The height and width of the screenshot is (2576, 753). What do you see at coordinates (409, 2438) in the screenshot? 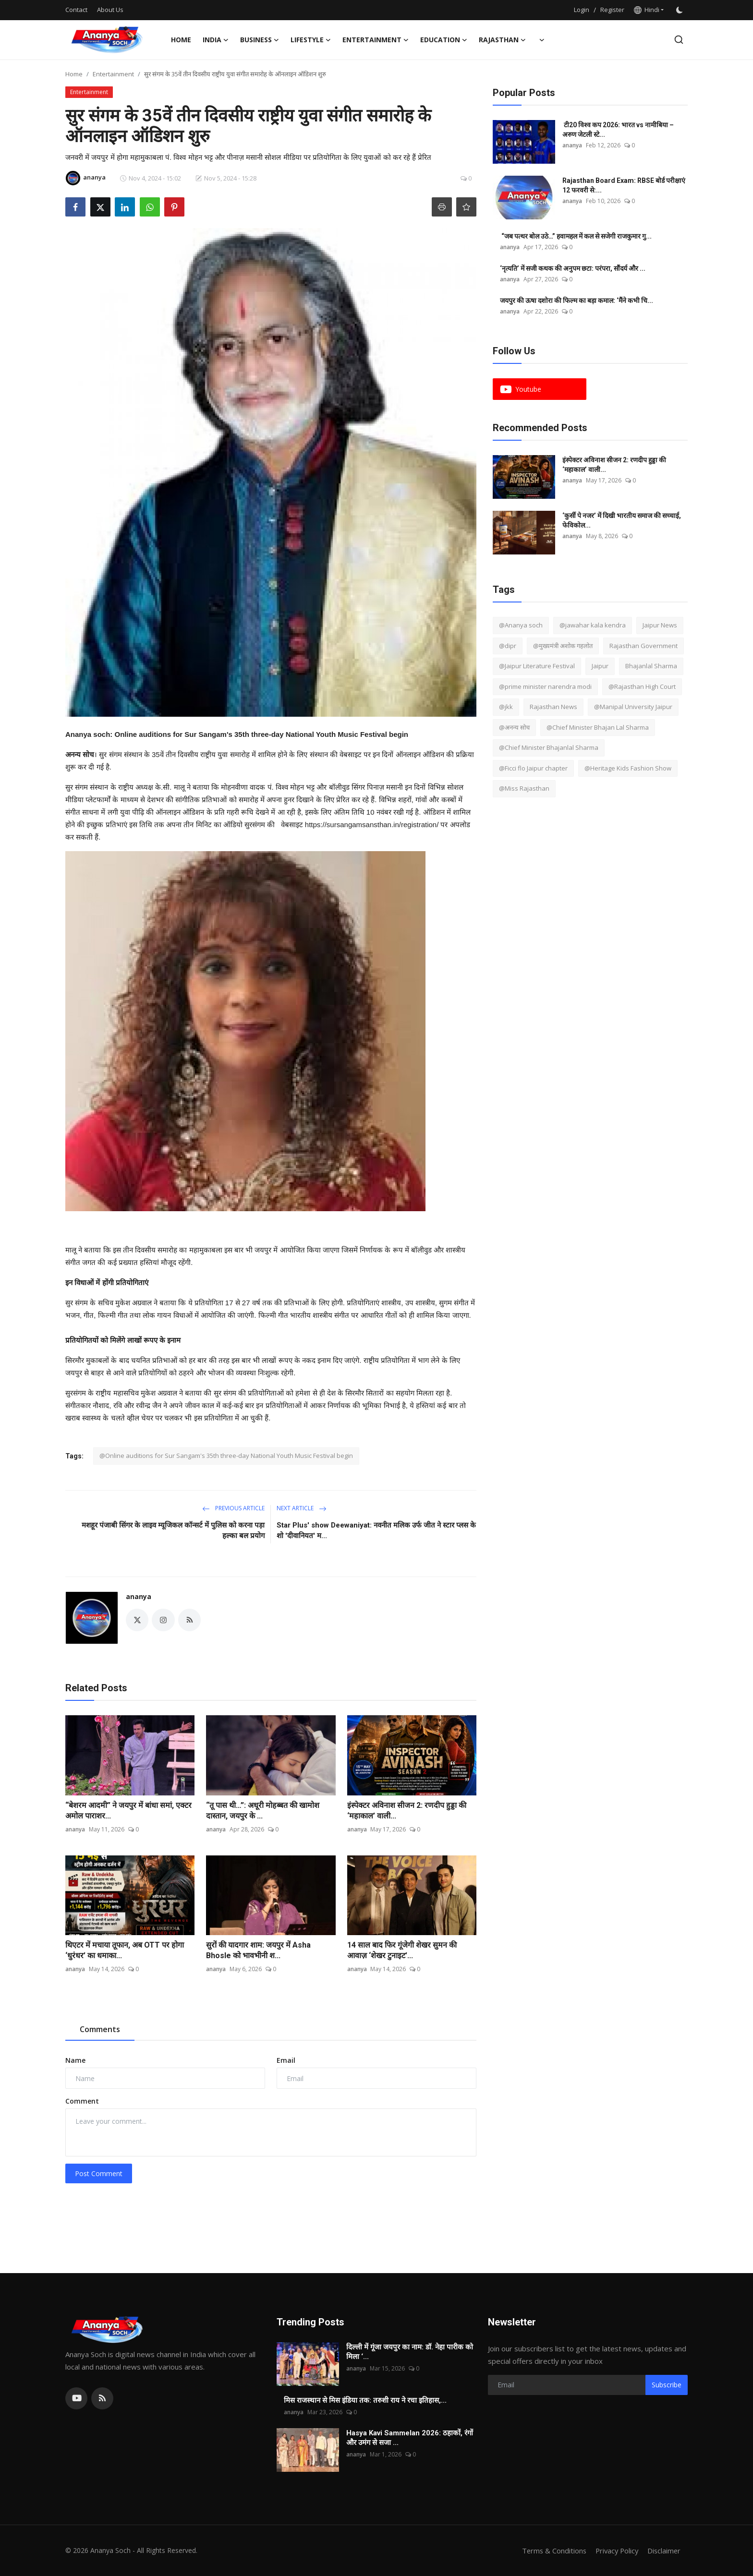
I see `Hasya Kavi Sammelan 2026: ठहाकों, रंगों और उमंग से सजा ...` at bounding box center [409, 2438].